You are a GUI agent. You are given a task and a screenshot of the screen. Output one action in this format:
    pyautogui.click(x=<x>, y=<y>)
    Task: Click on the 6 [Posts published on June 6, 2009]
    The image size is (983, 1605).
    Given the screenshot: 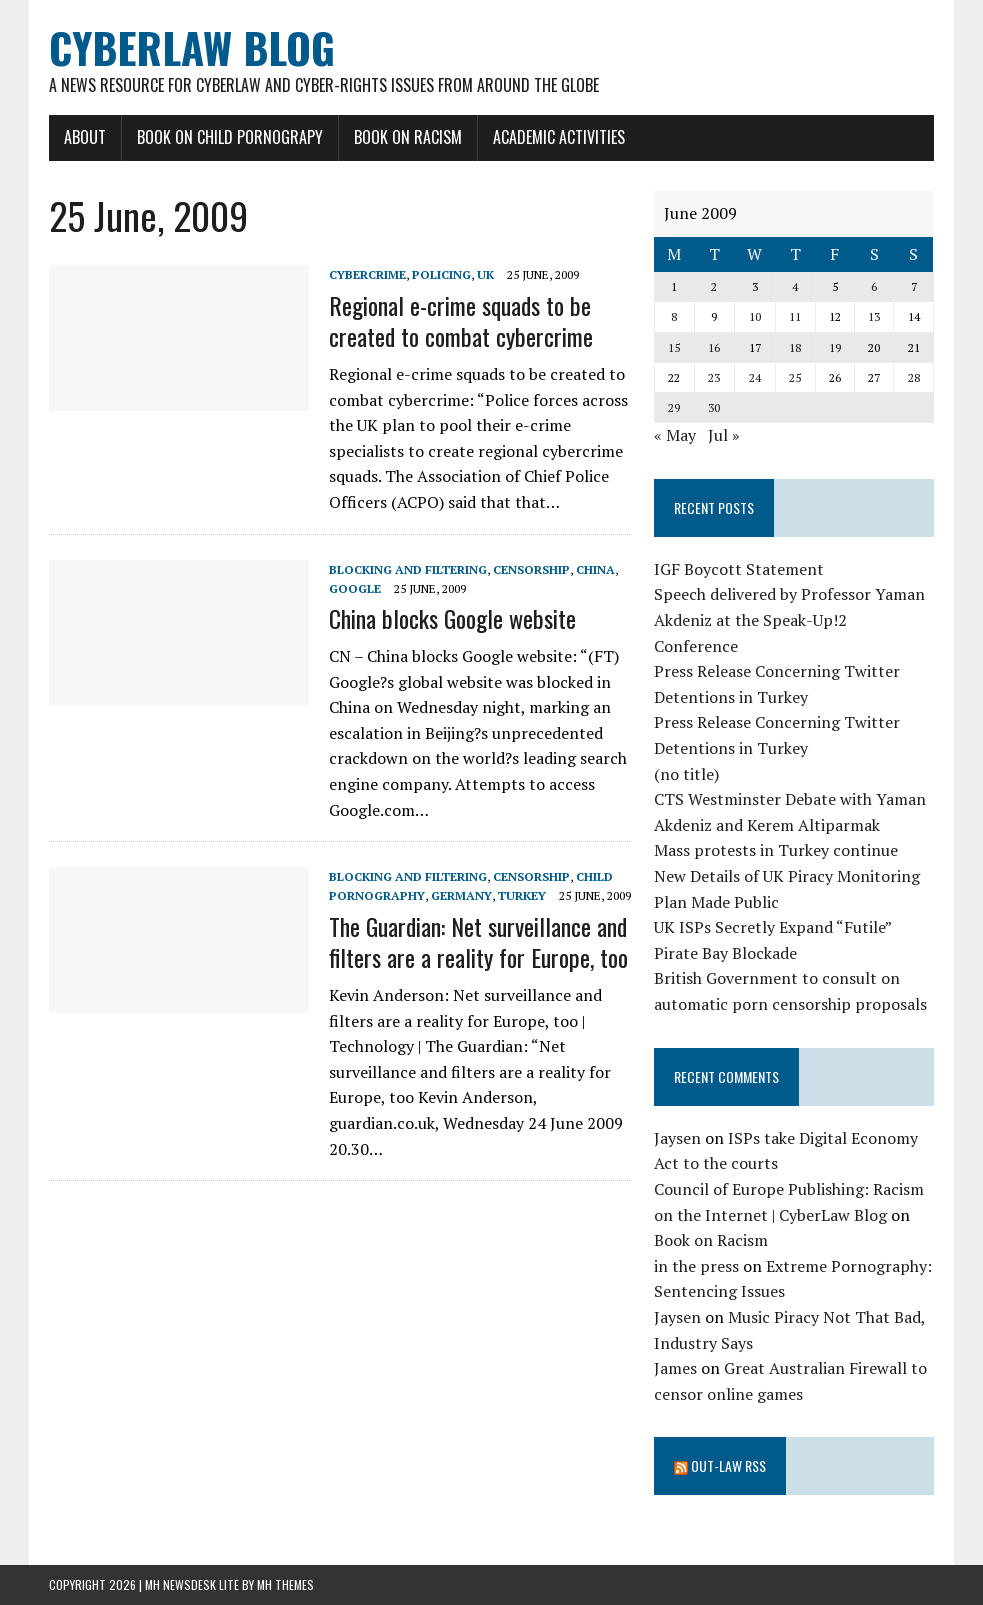 What is the action you would take?
    pyautogui.click(x=874, y=286)
    